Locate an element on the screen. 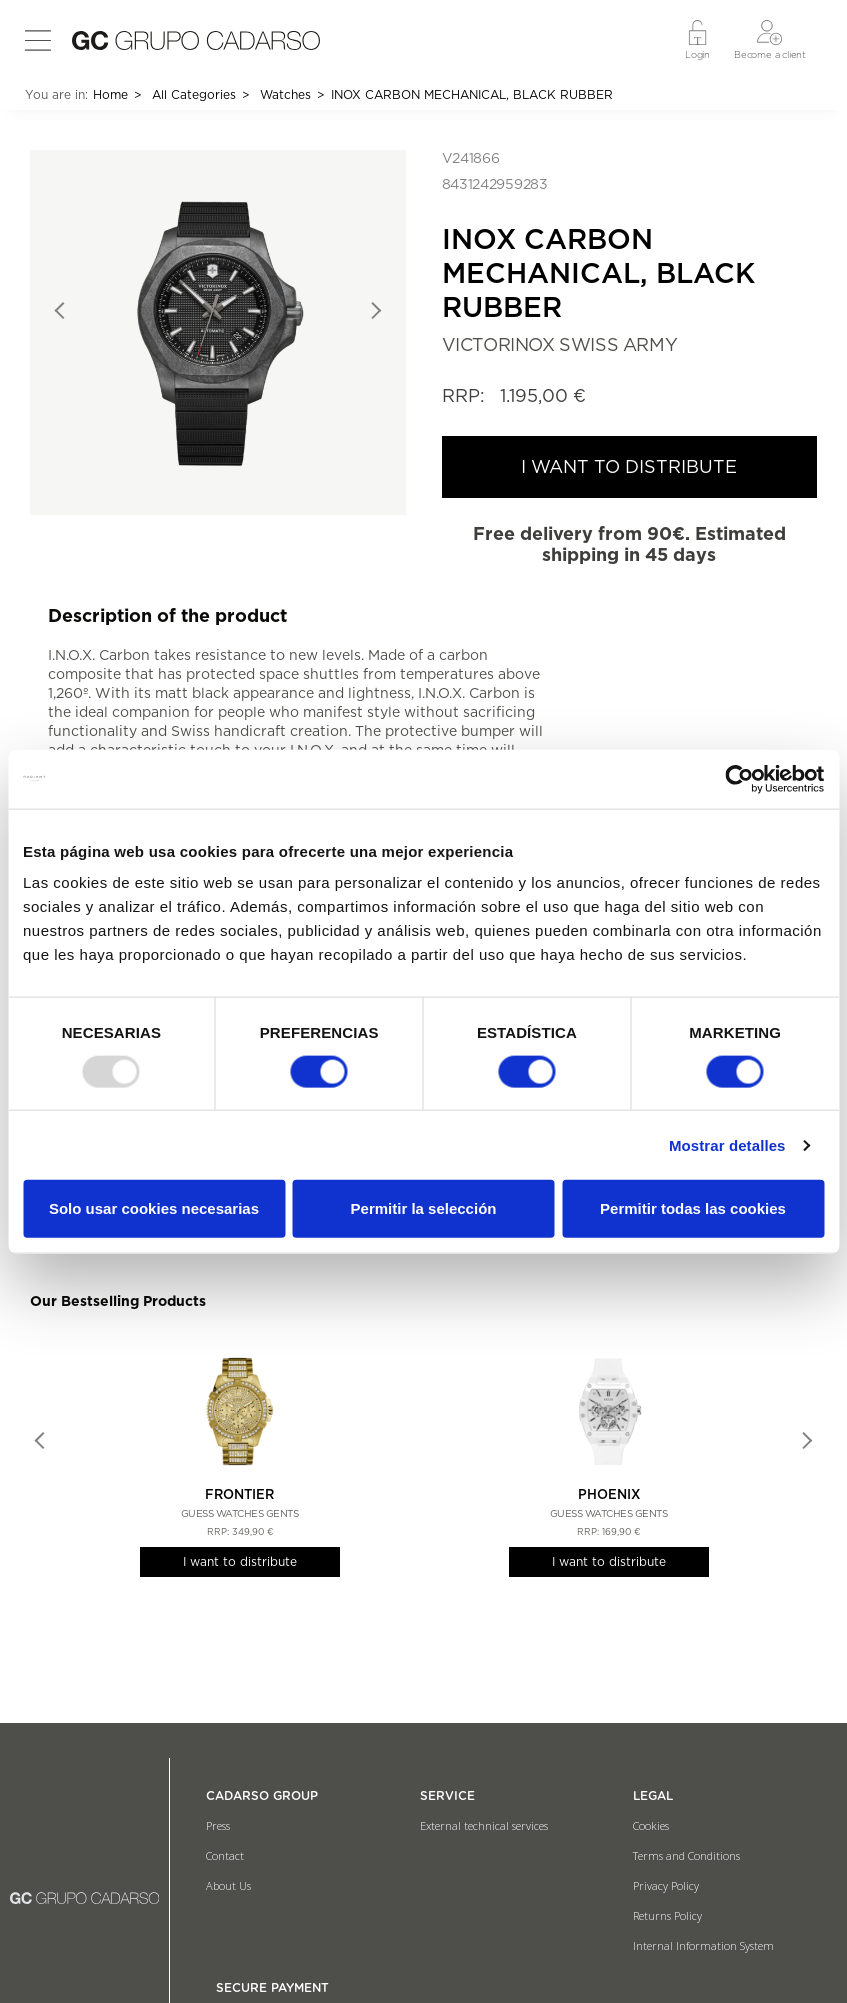  Terms and Conditions is located at coordinates (686, 1855).